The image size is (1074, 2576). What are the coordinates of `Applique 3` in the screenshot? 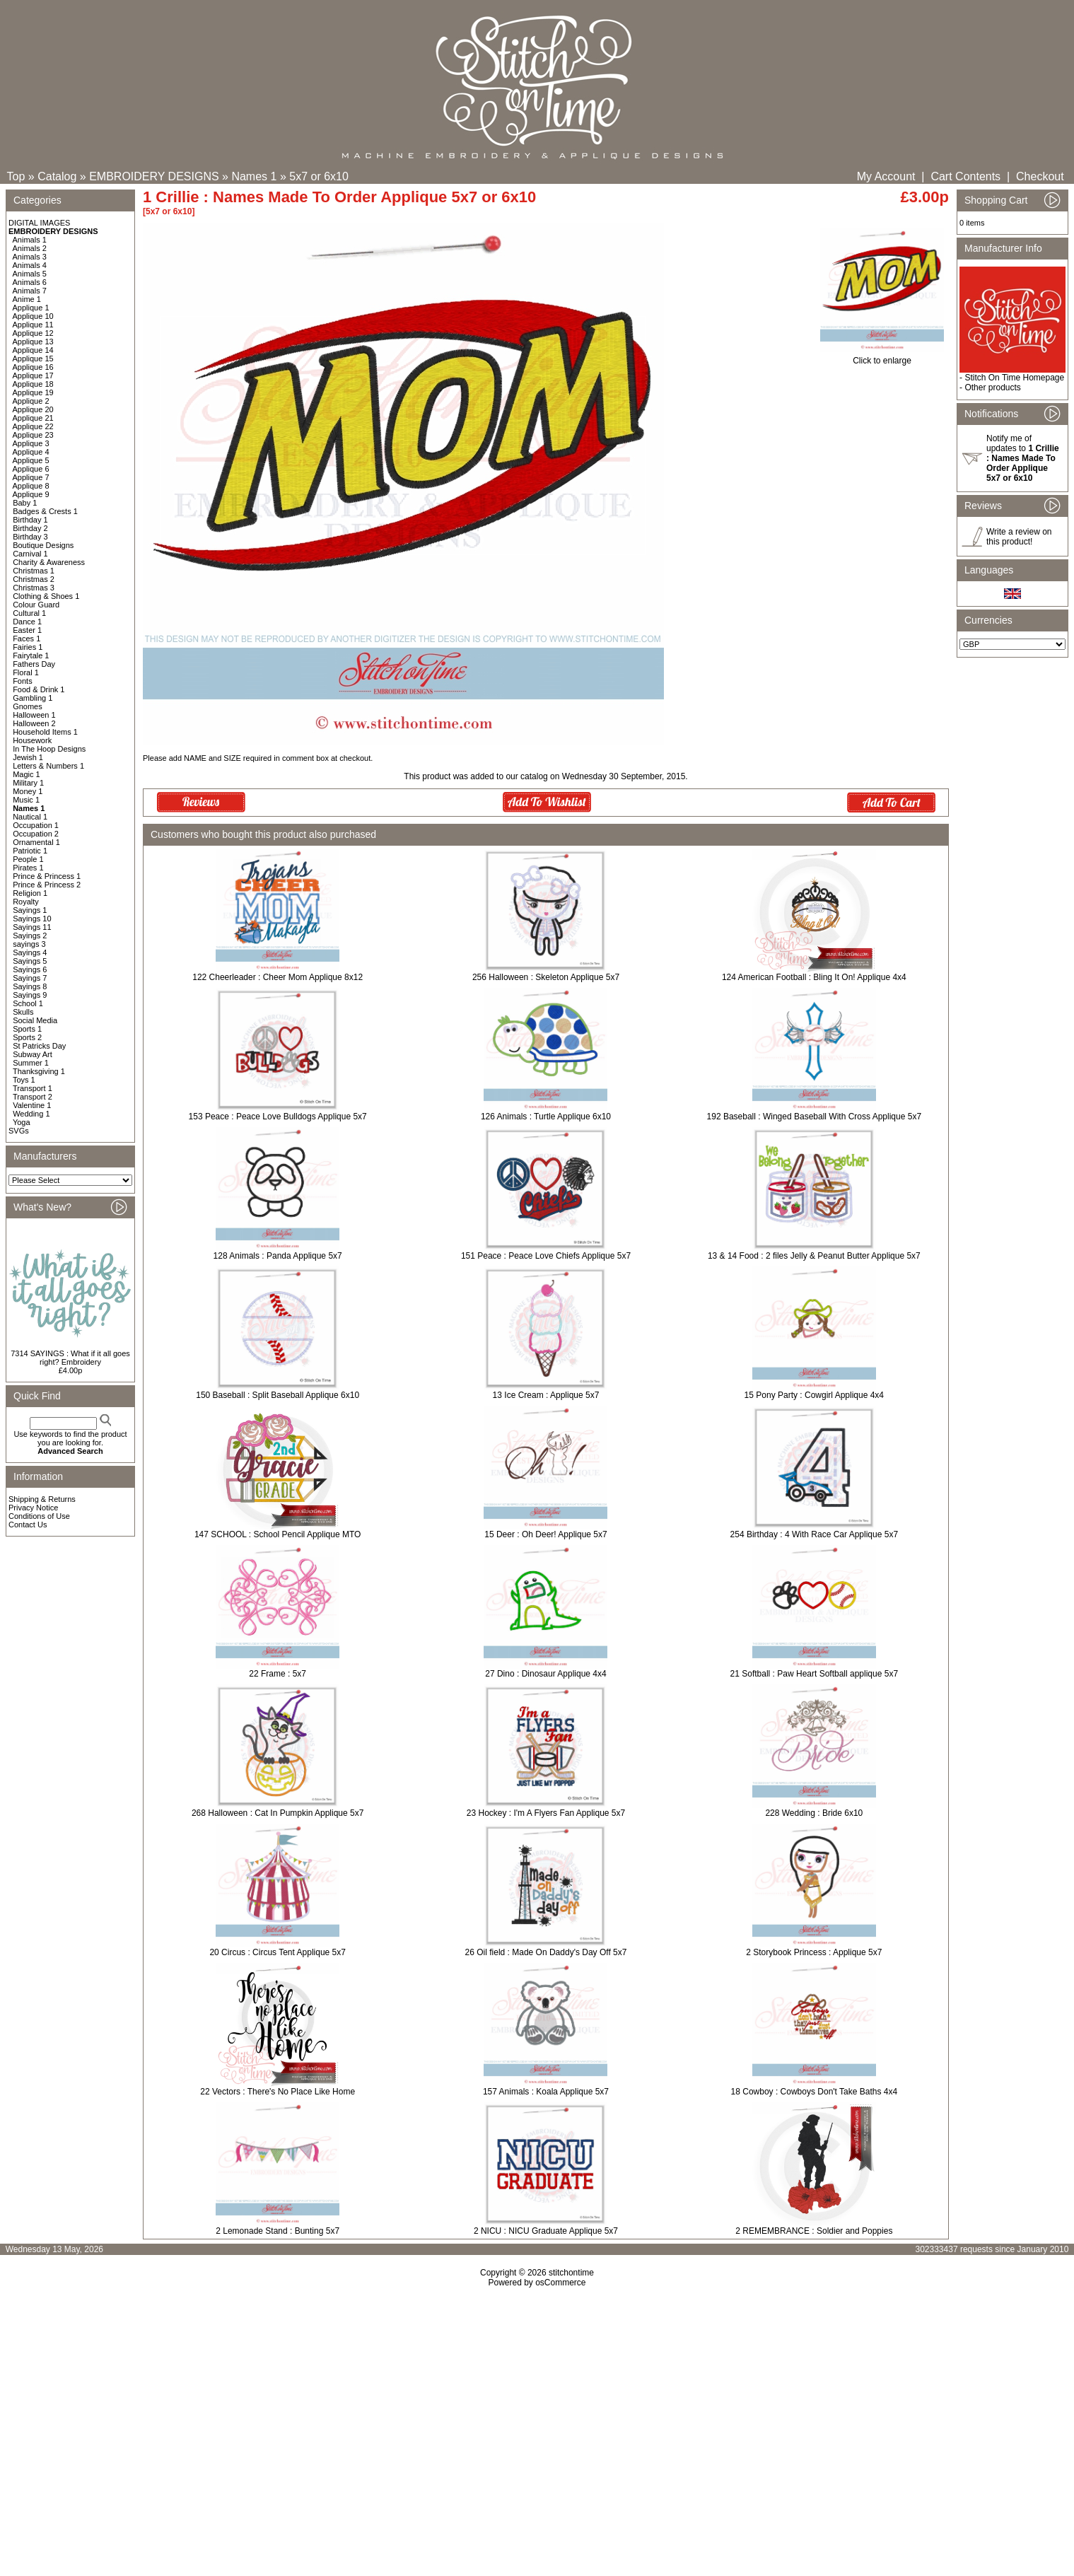 It's located at (31, 443).